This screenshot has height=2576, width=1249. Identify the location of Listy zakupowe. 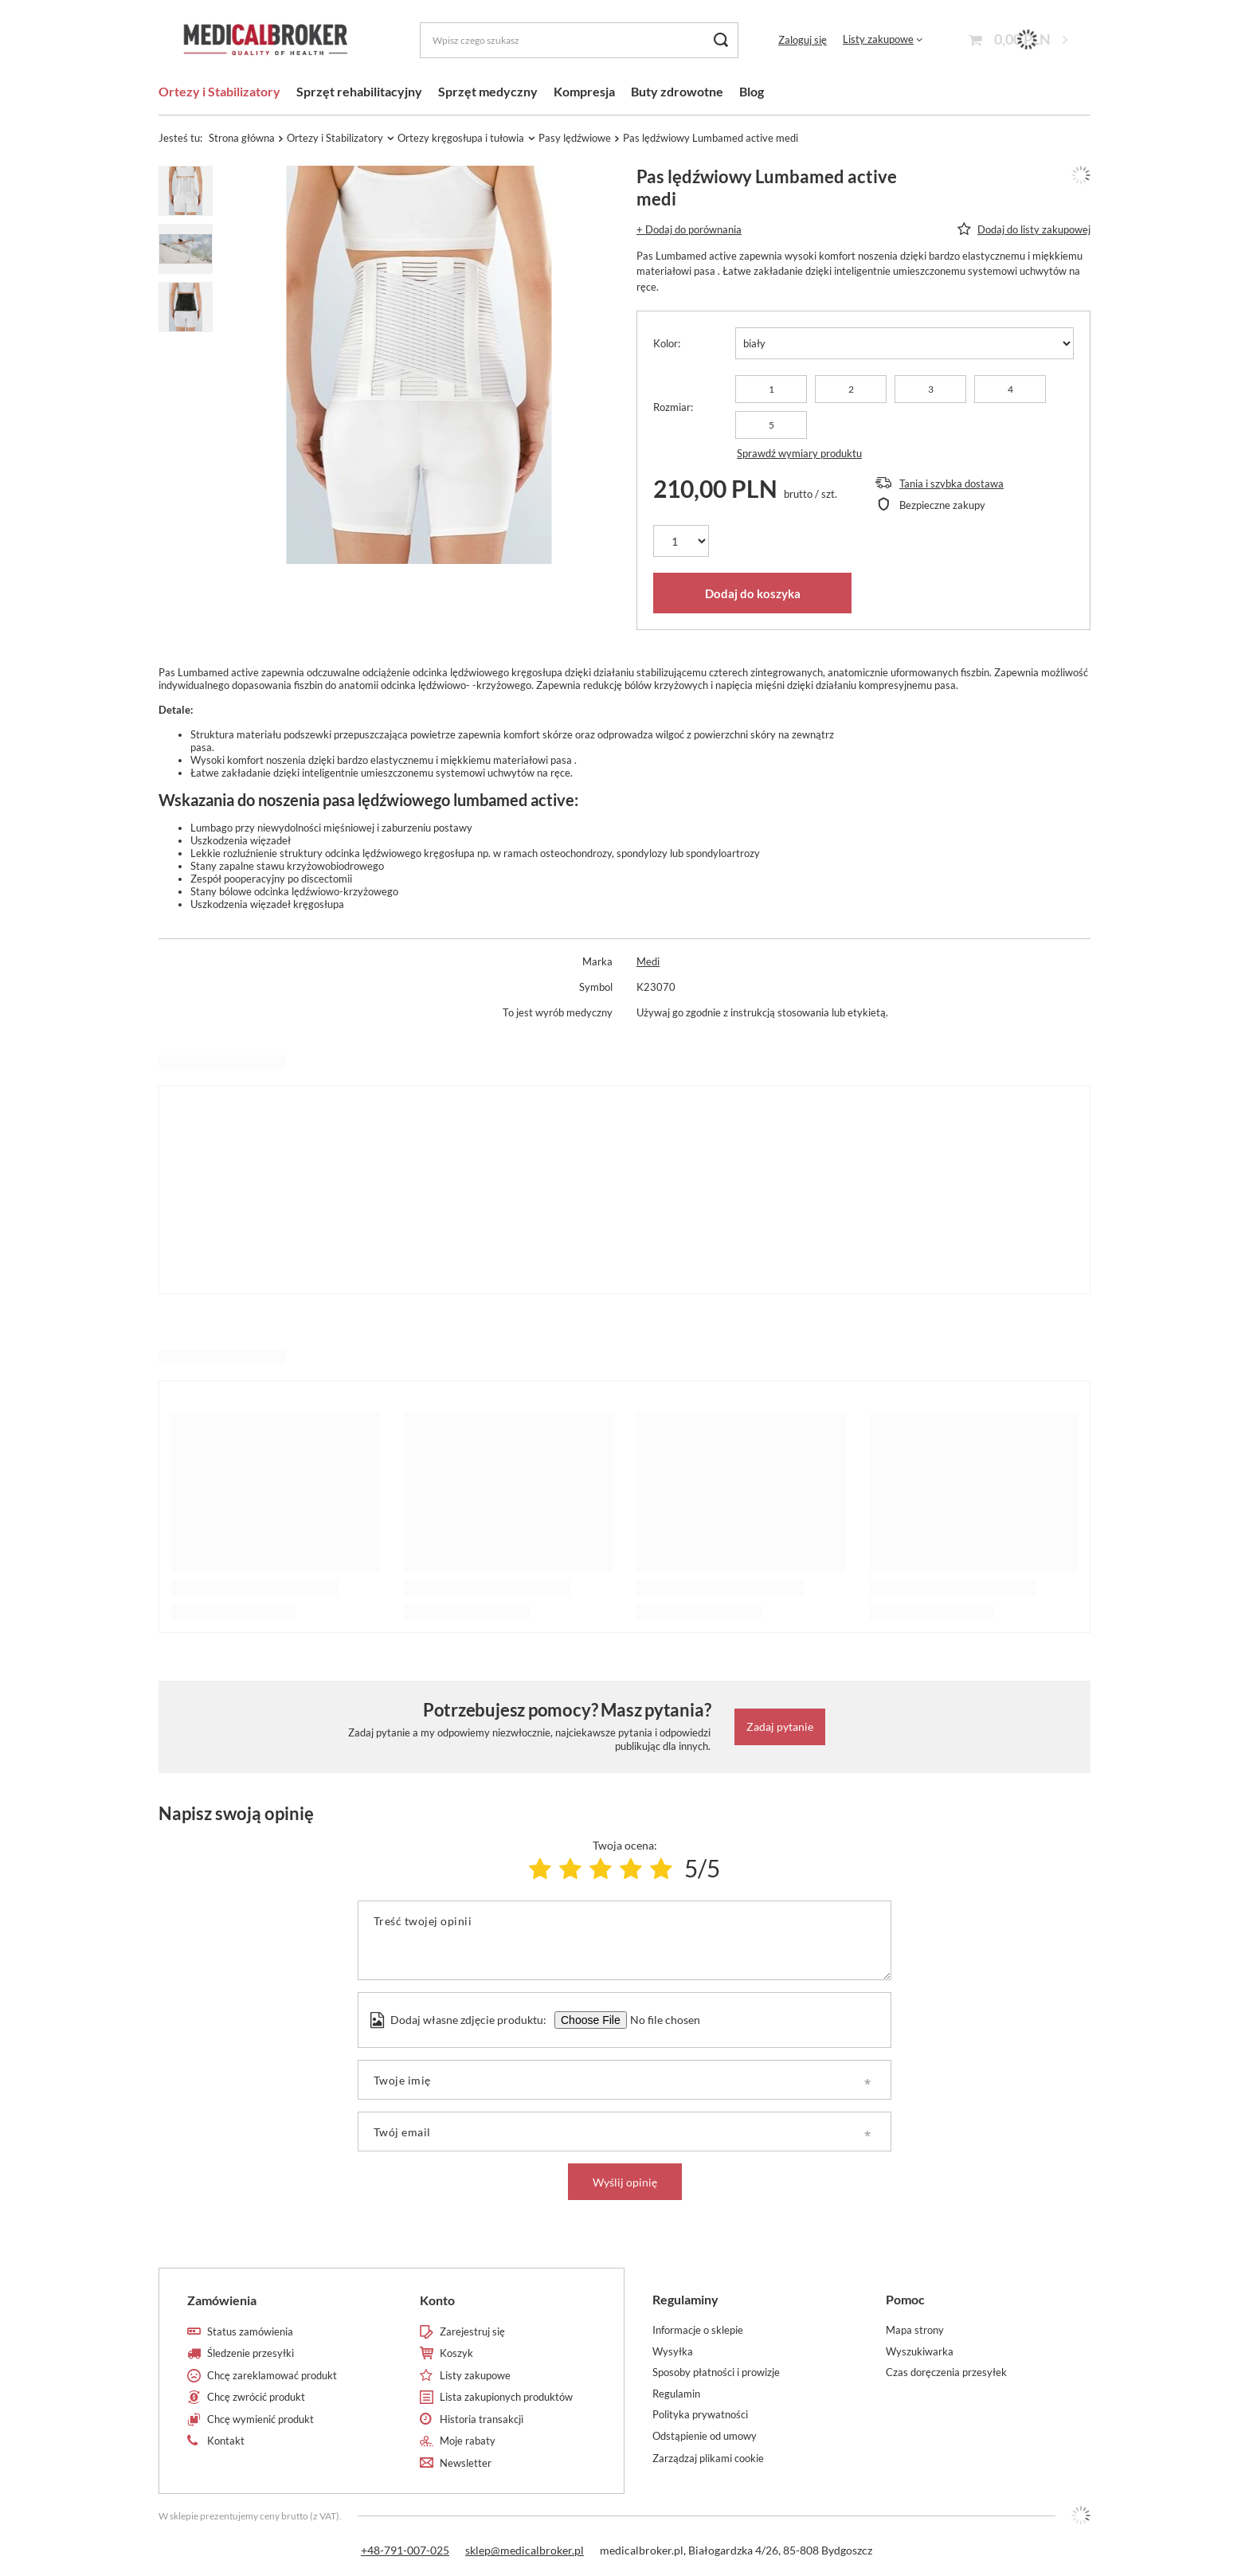
(878, 39).